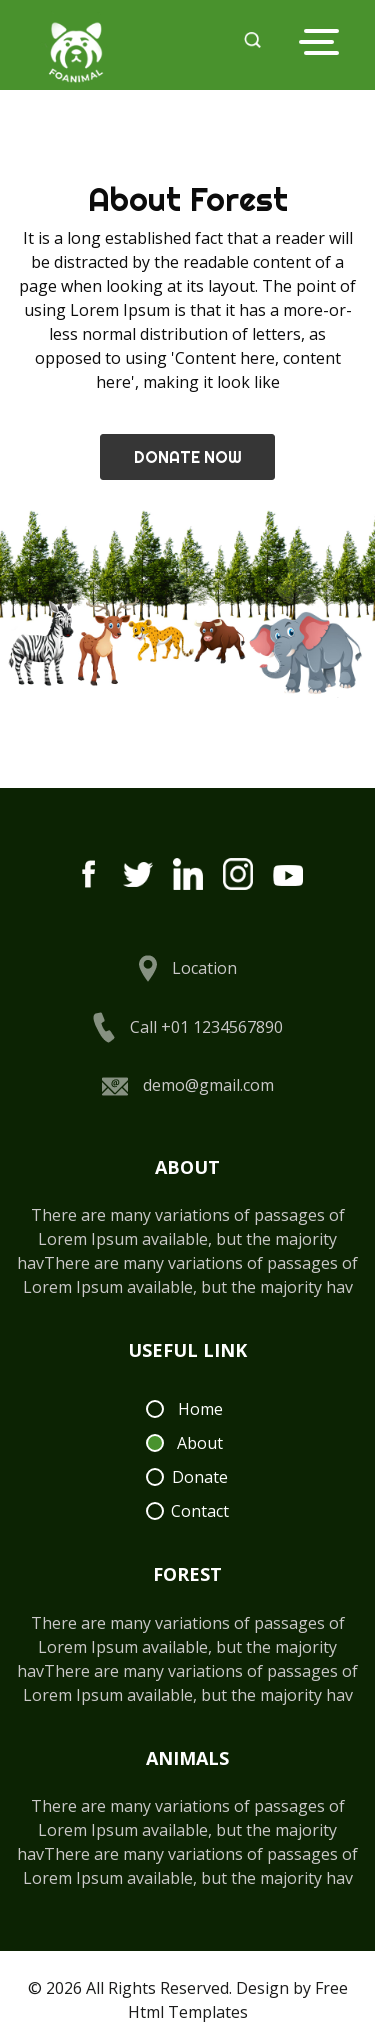 The height and width of the screenshot is (2044, 375). What do you see at coordinates (200, 1409) in the screenshot?
I see `Home` at bounding box center [200, 1409].